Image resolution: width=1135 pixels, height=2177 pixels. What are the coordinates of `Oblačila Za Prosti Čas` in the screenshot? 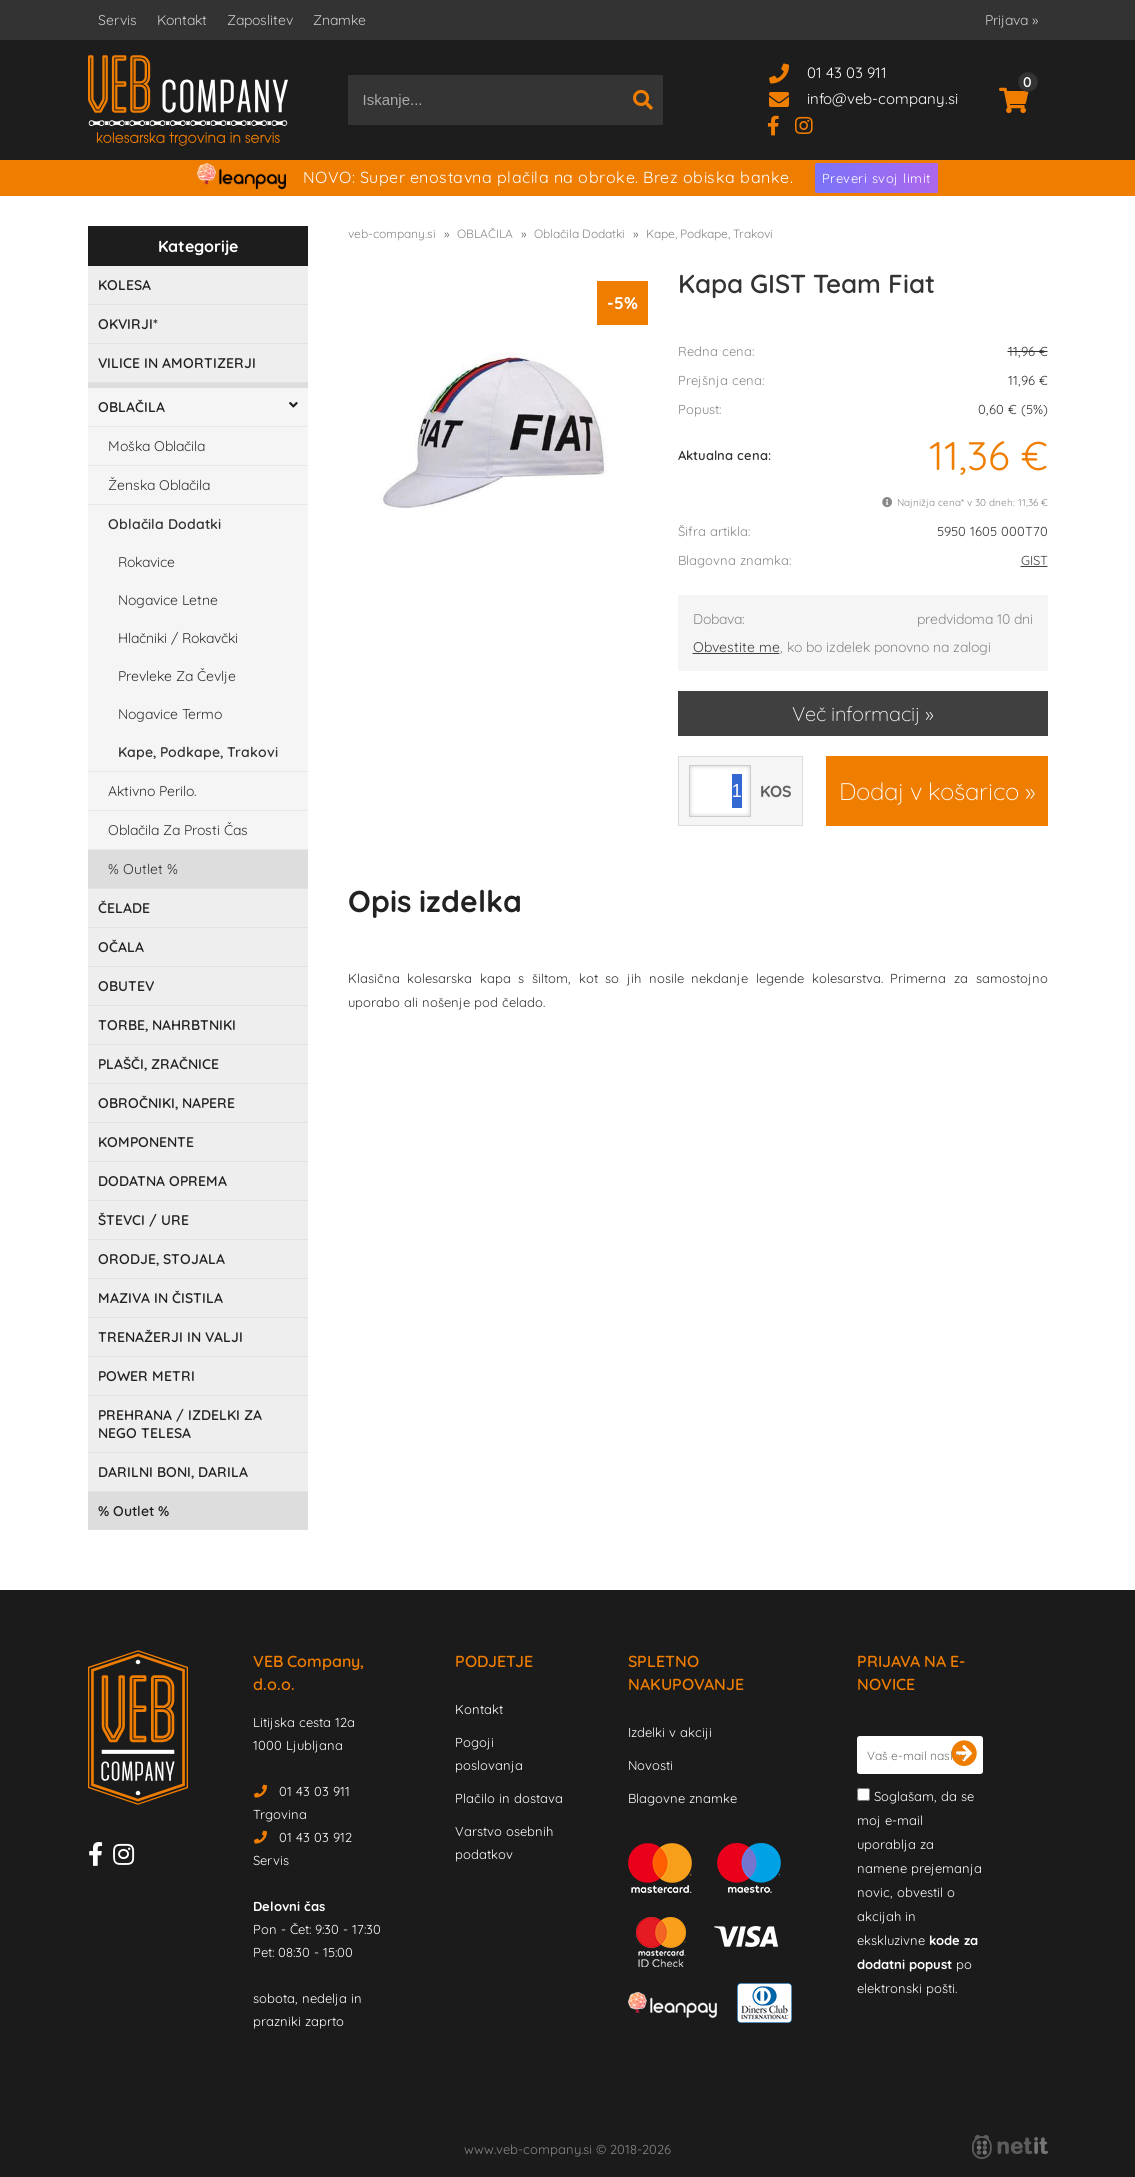 It's located at (178, 830).